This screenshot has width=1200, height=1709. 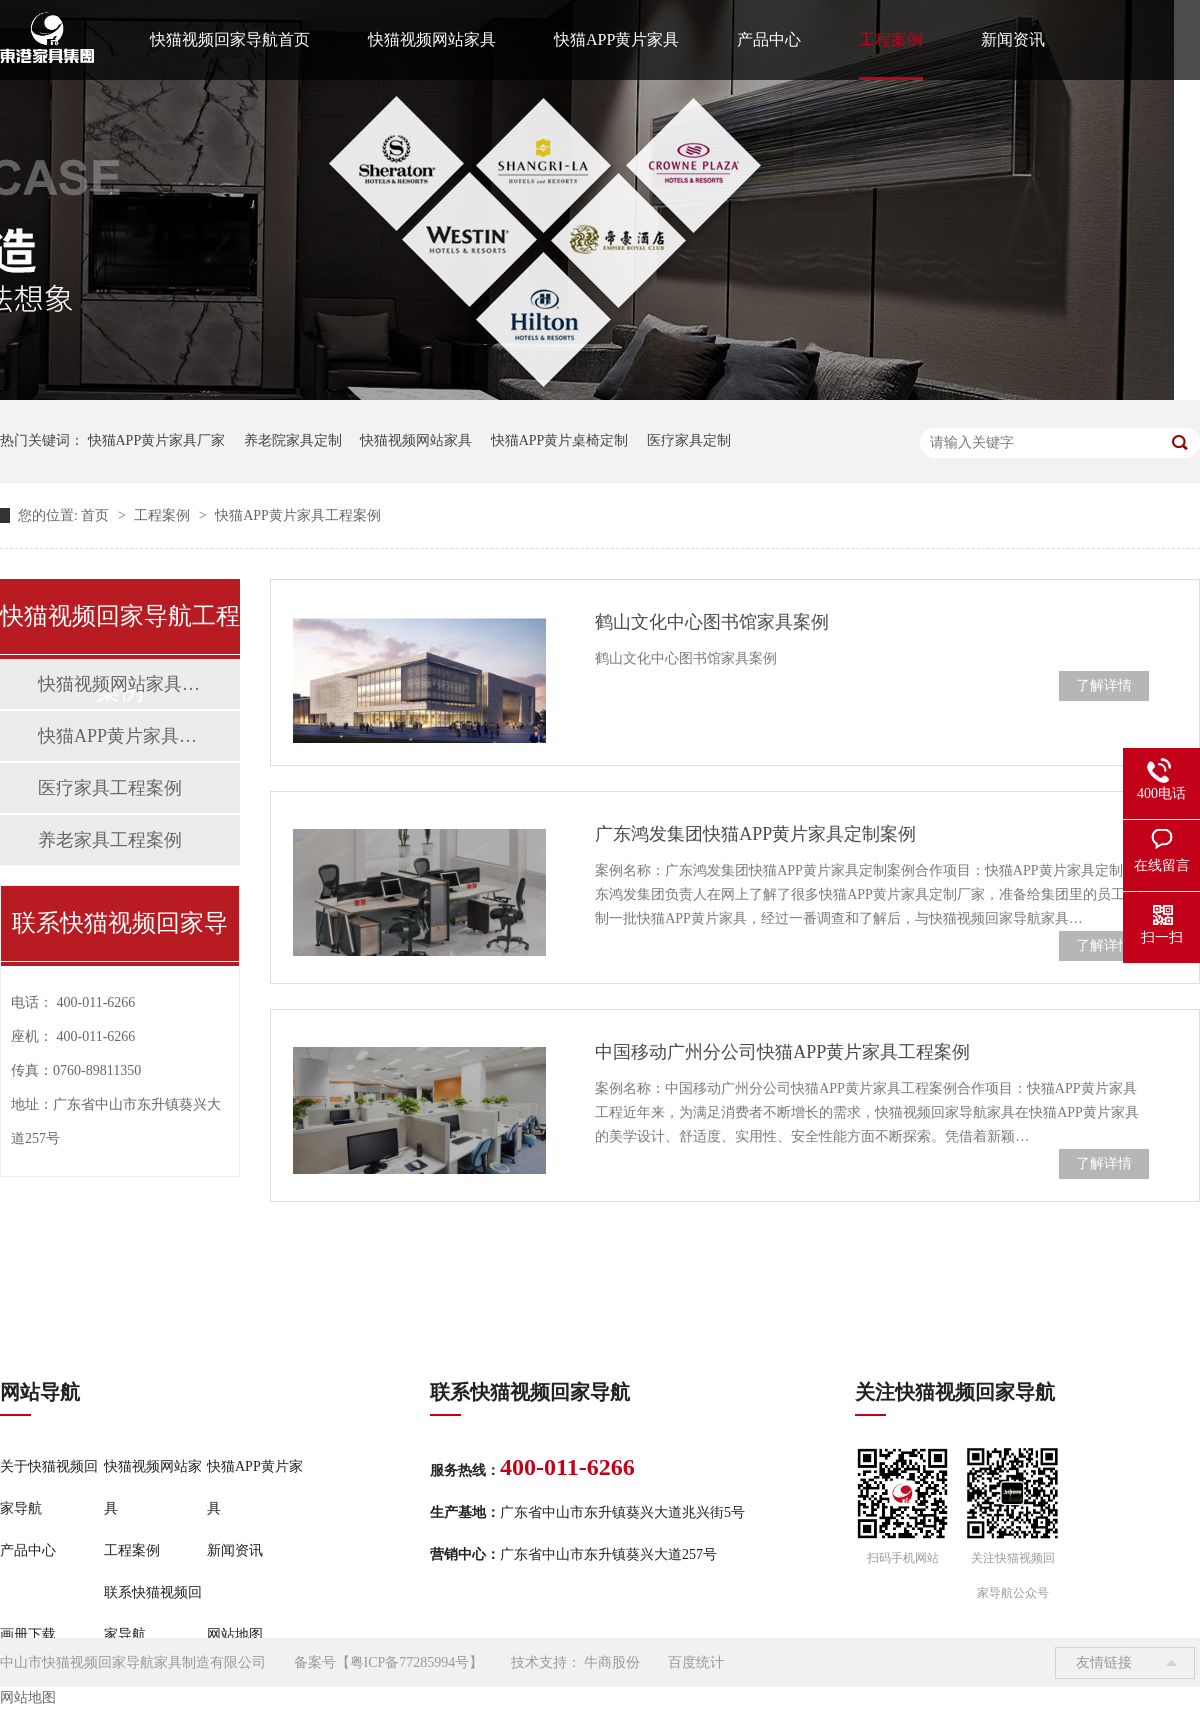 What do you see at coordinates (689, 440) in the screenshot?
I see `医疗家具定制` at bounding box center [689, 440].